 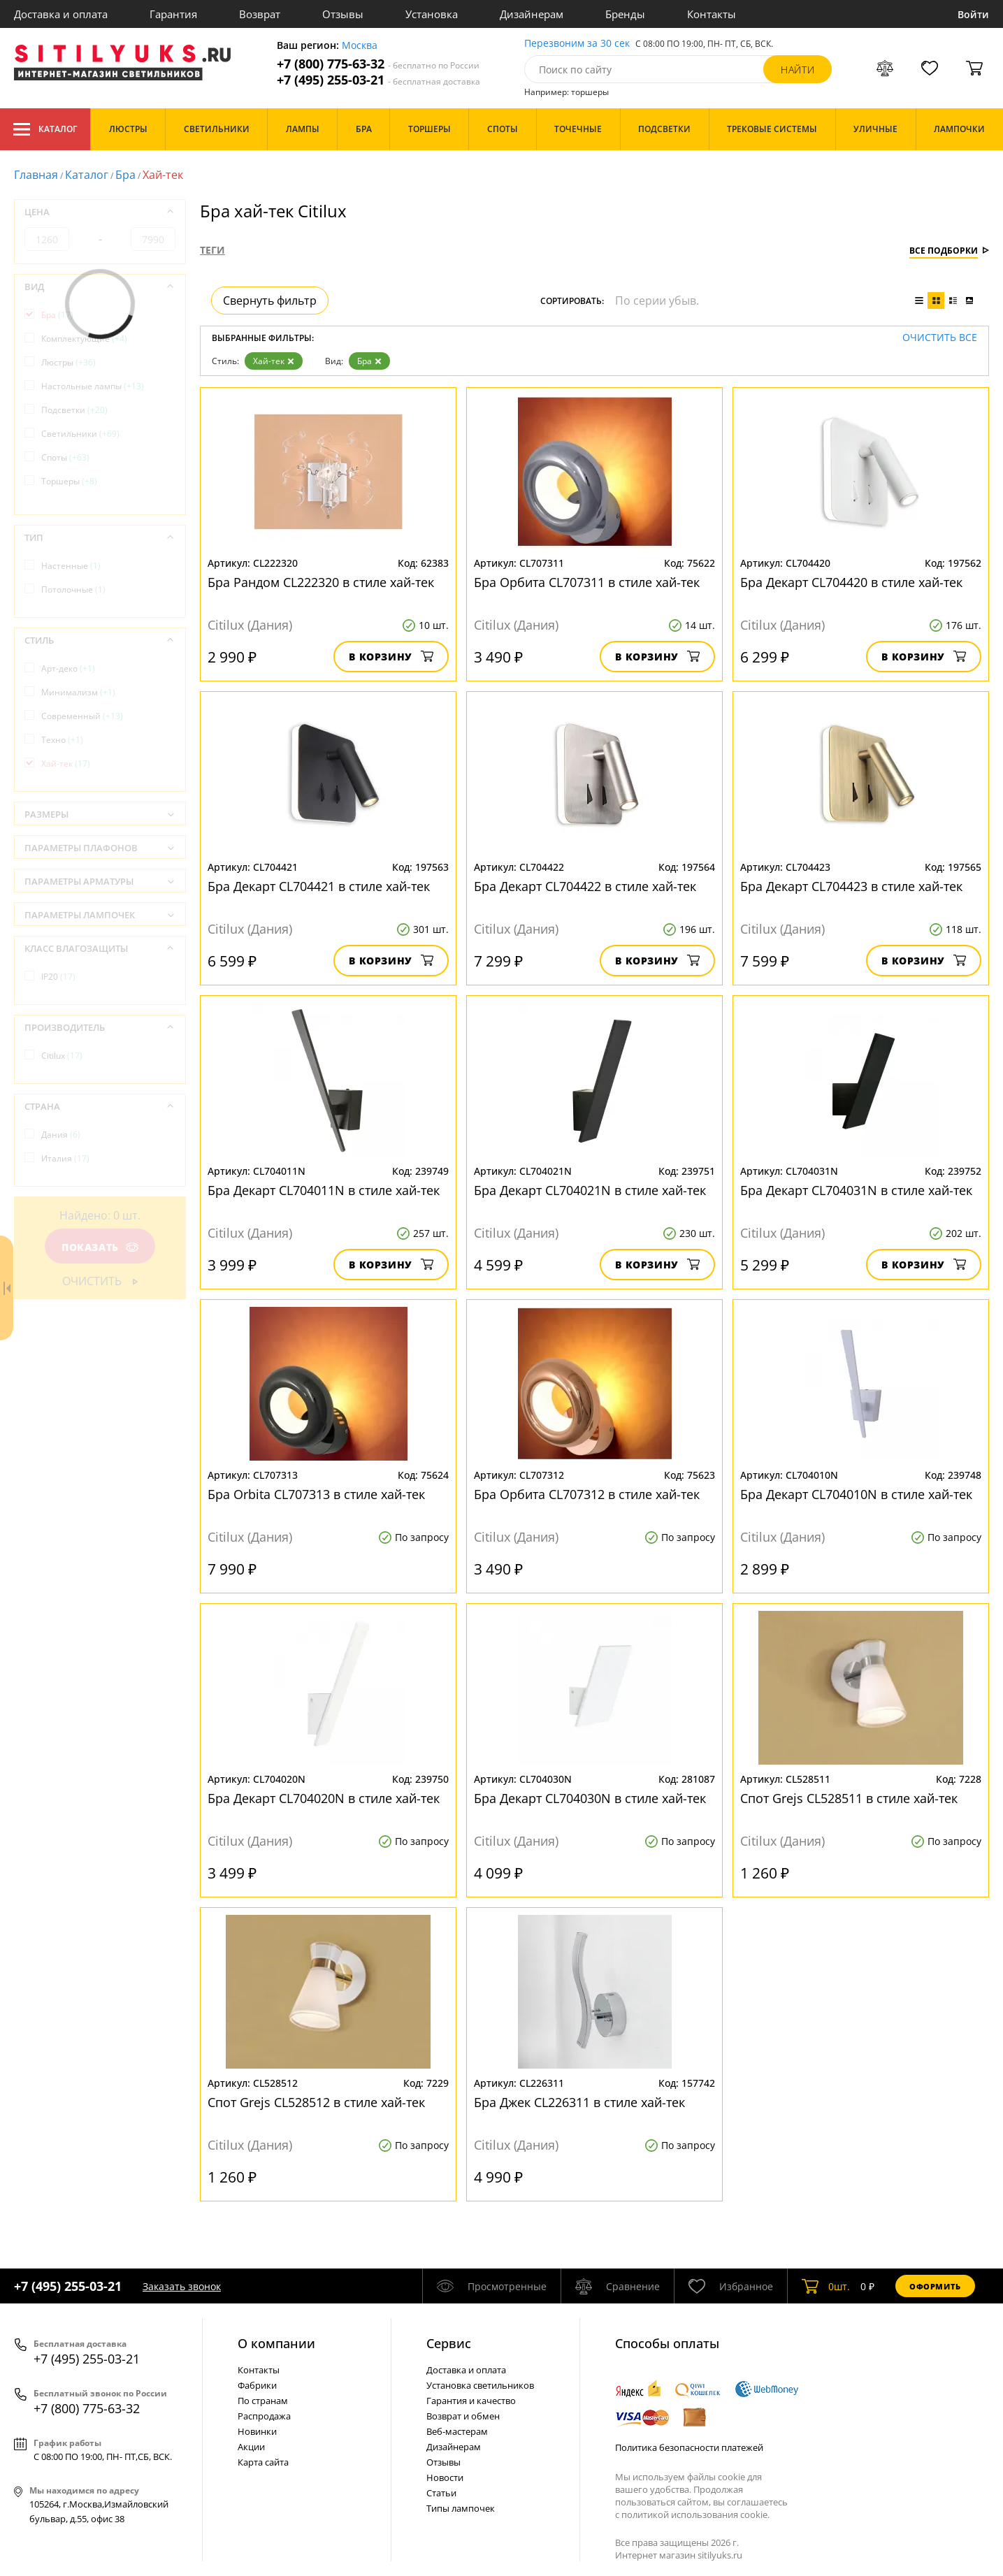 I want to click on Каталог, so click(x=45, y=129).